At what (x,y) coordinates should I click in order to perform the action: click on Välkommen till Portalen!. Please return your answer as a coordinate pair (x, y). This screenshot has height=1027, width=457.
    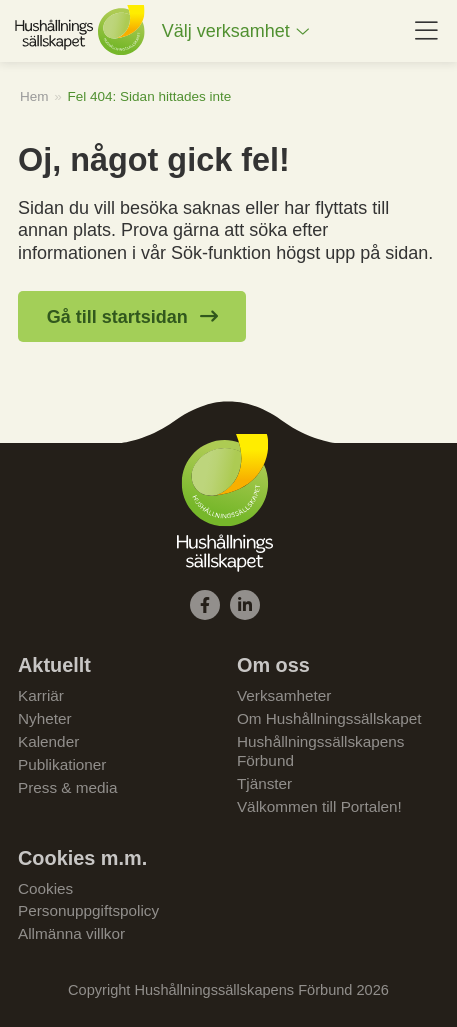
    Looking at the image, I should click on (319, 806).